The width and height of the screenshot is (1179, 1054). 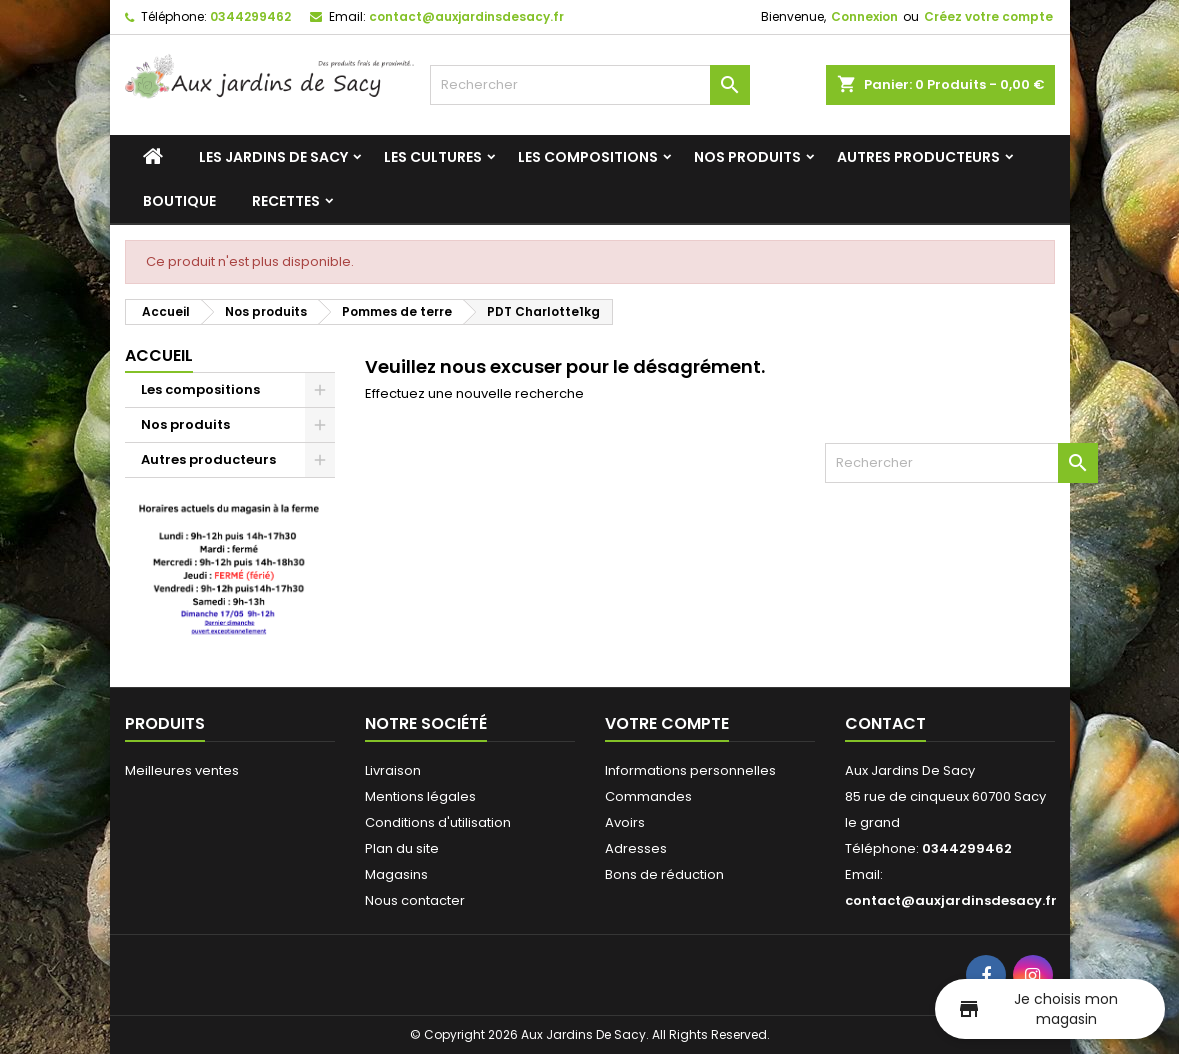 What do you see at coordinates (250, 16) in the screenshot?
I see `0344299462` at bounding box center [250, 16].